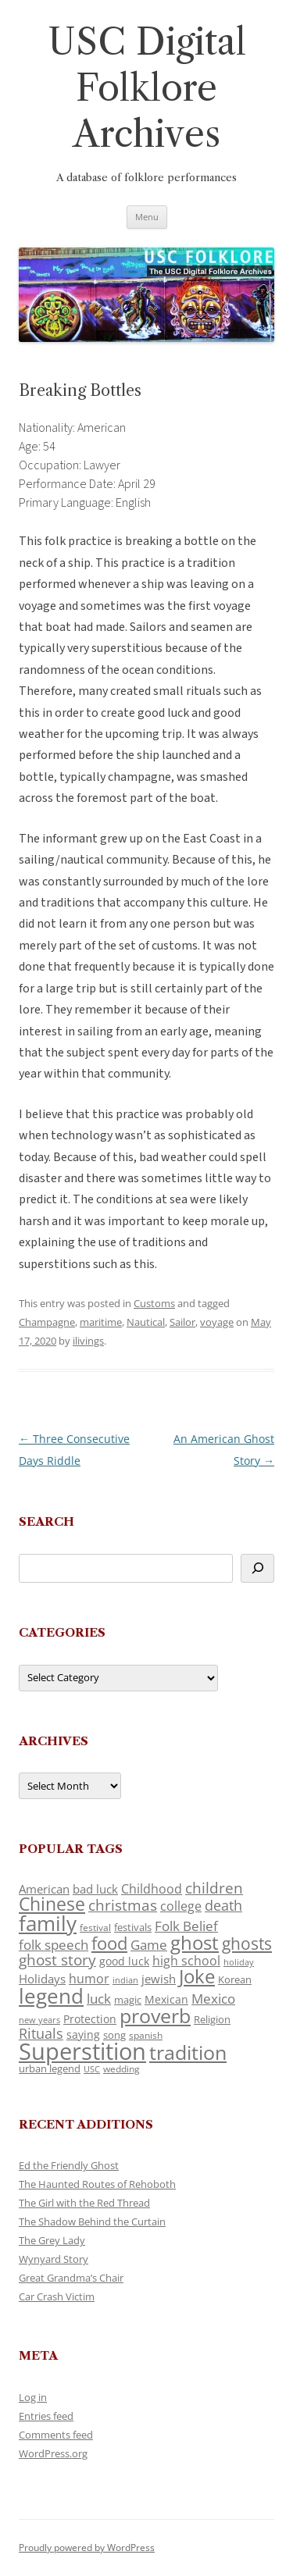 This screenshot has height=2576, width=293. What do you see at coordinates (53, 1945) in the screenshot?
I see `folk speech [folk speech (171 items)]` at bounding box center [53, 1945].